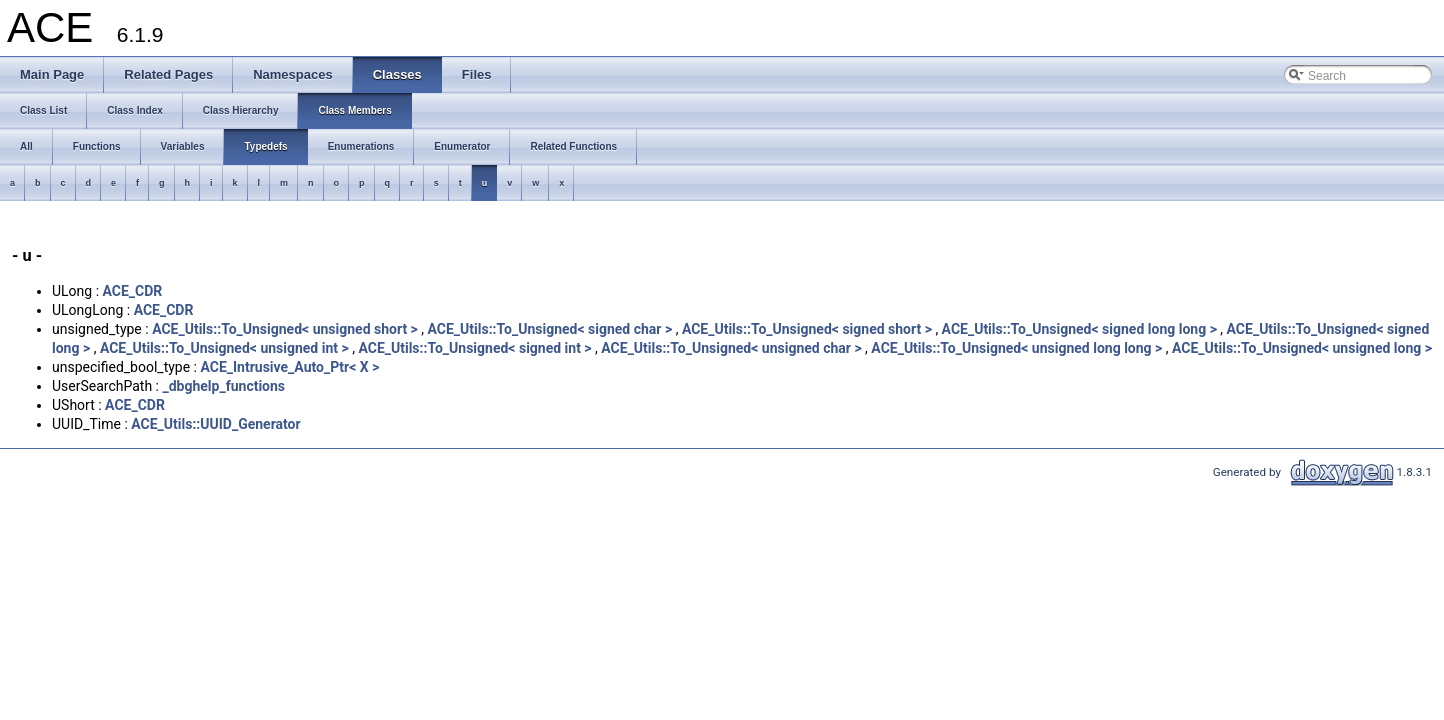  Describe the element at coordinates (289, 367) in the screenshot. I see `ACE_Intrusive_Auto_Ptr< X >` at that location.